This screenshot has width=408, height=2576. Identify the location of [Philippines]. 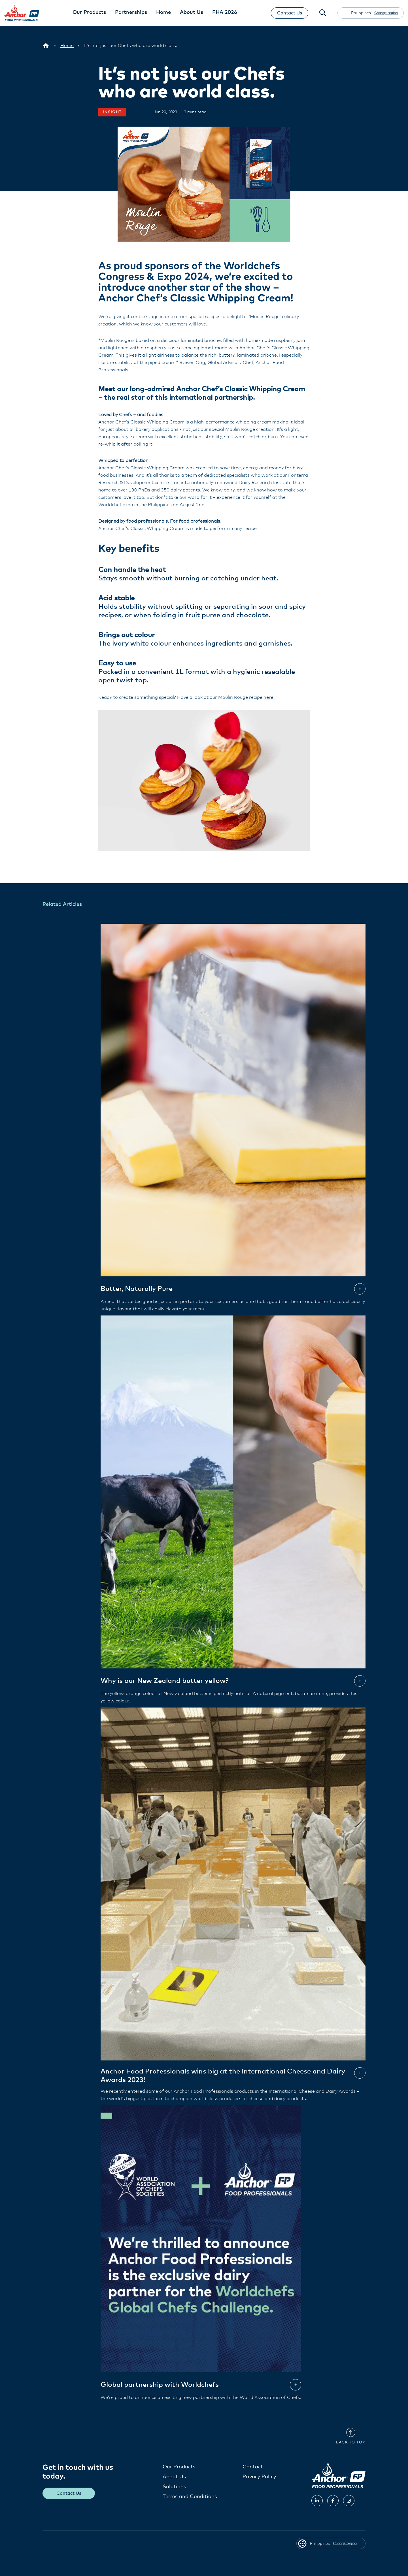
(45, 45).